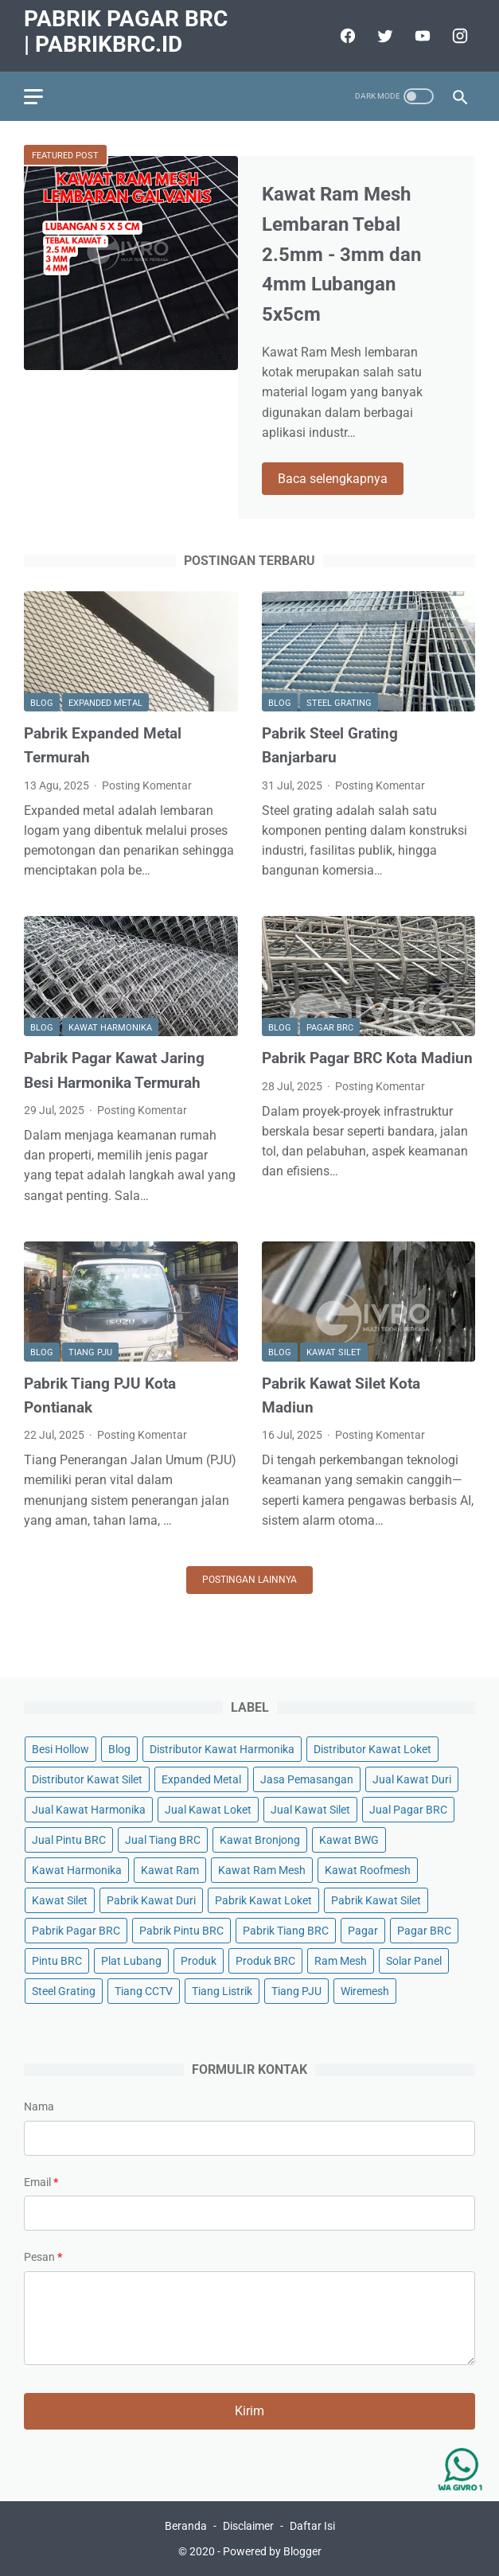  What do you see at coordinates (420, 35) in the screenshot?
I see `[youtube]` at bounding box center [420, 35].